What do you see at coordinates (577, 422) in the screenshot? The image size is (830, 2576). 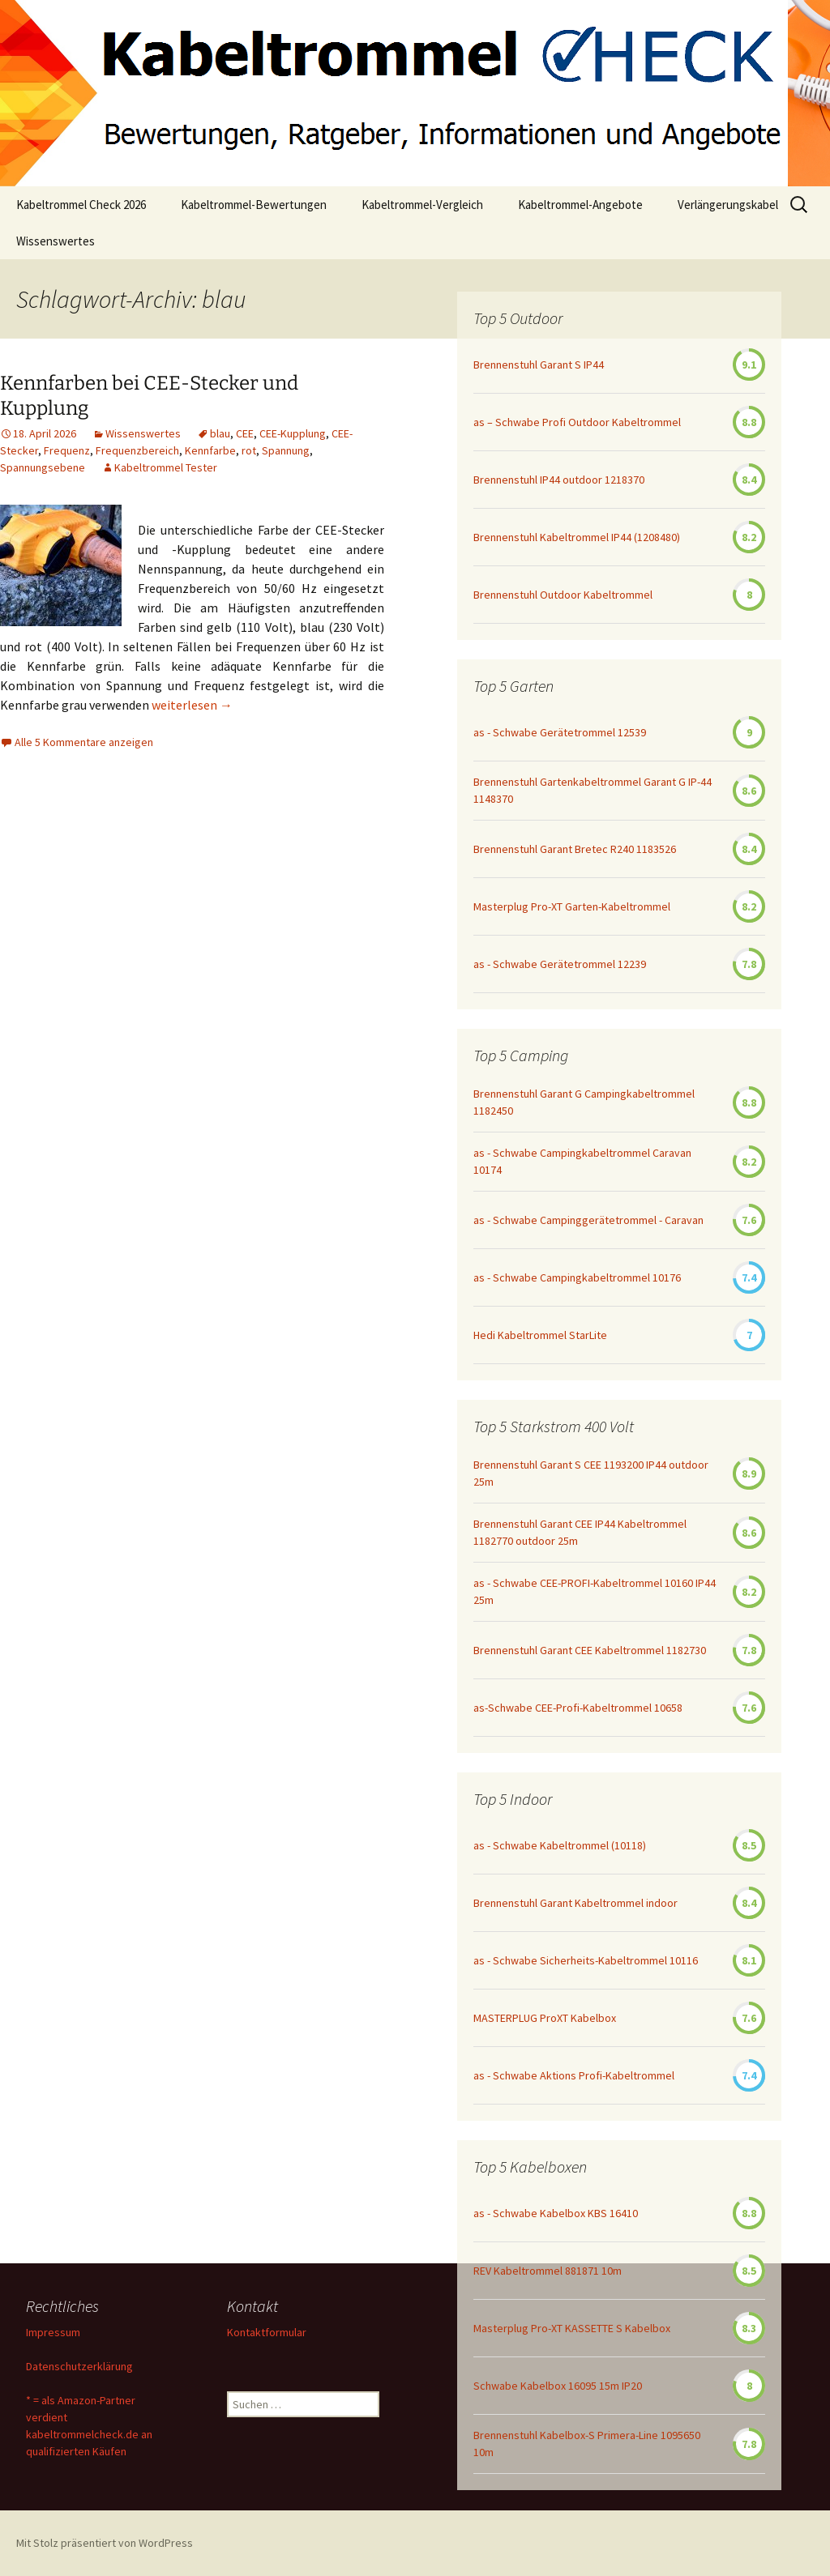 I see `as – Schwabe Profi Outdoor Kabeltrommel` at bounding box center [577, 422].